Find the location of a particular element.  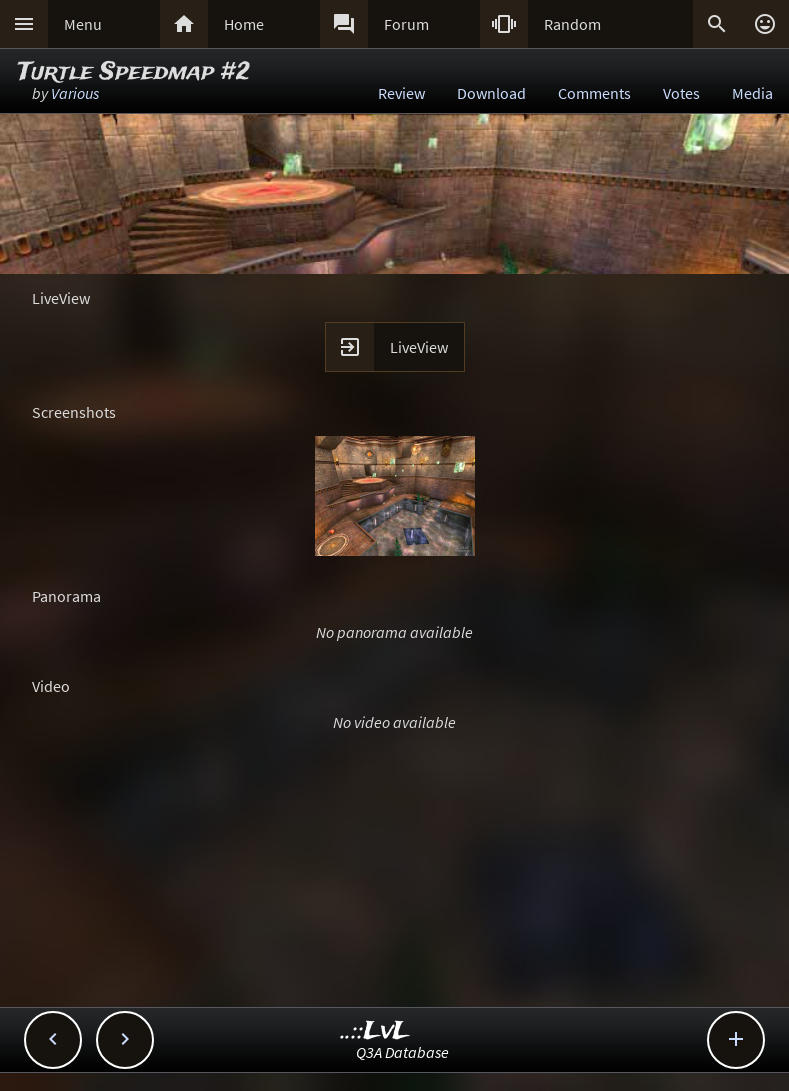

Random is located at coordinates (572, 24).